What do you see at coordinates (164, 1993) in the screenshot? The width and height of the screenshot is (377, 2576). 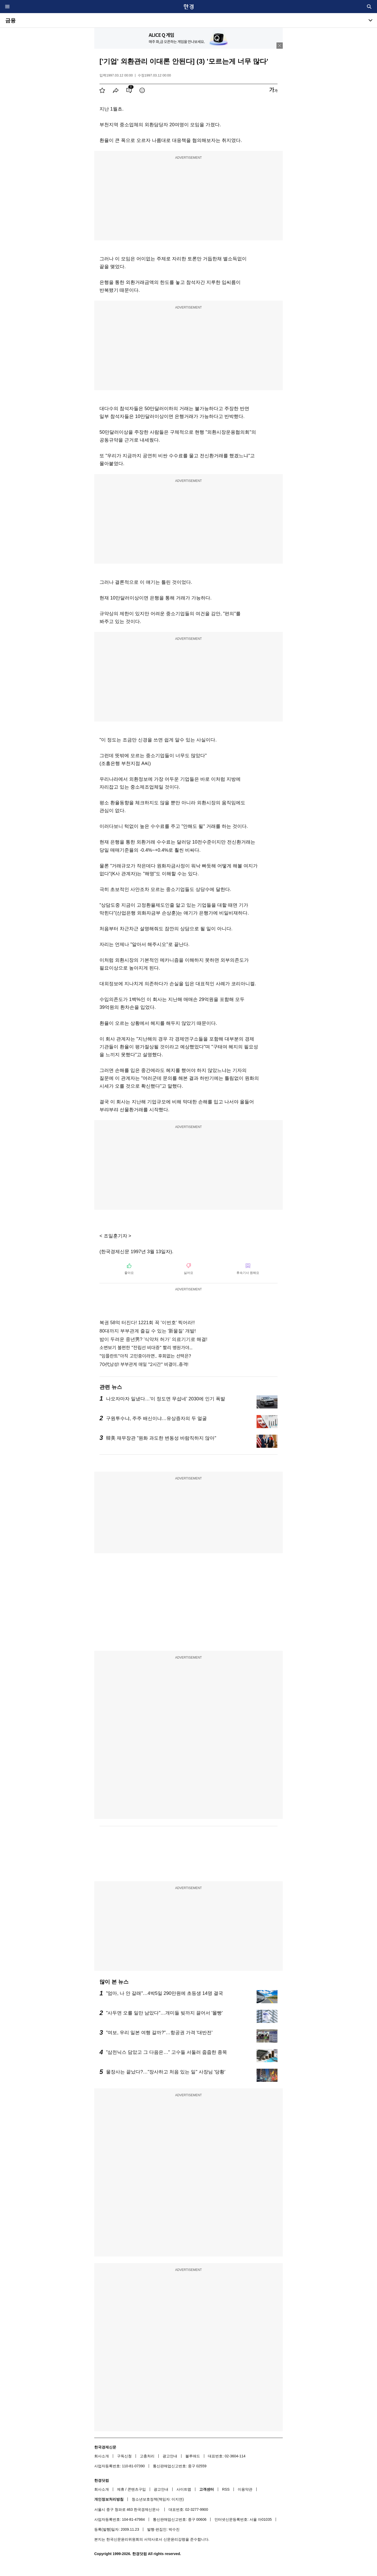 I see `"엄마, 나 안 갈래"…4박5일 290만원에 초등생 14명 결국` at bounding box center [164, 1993].